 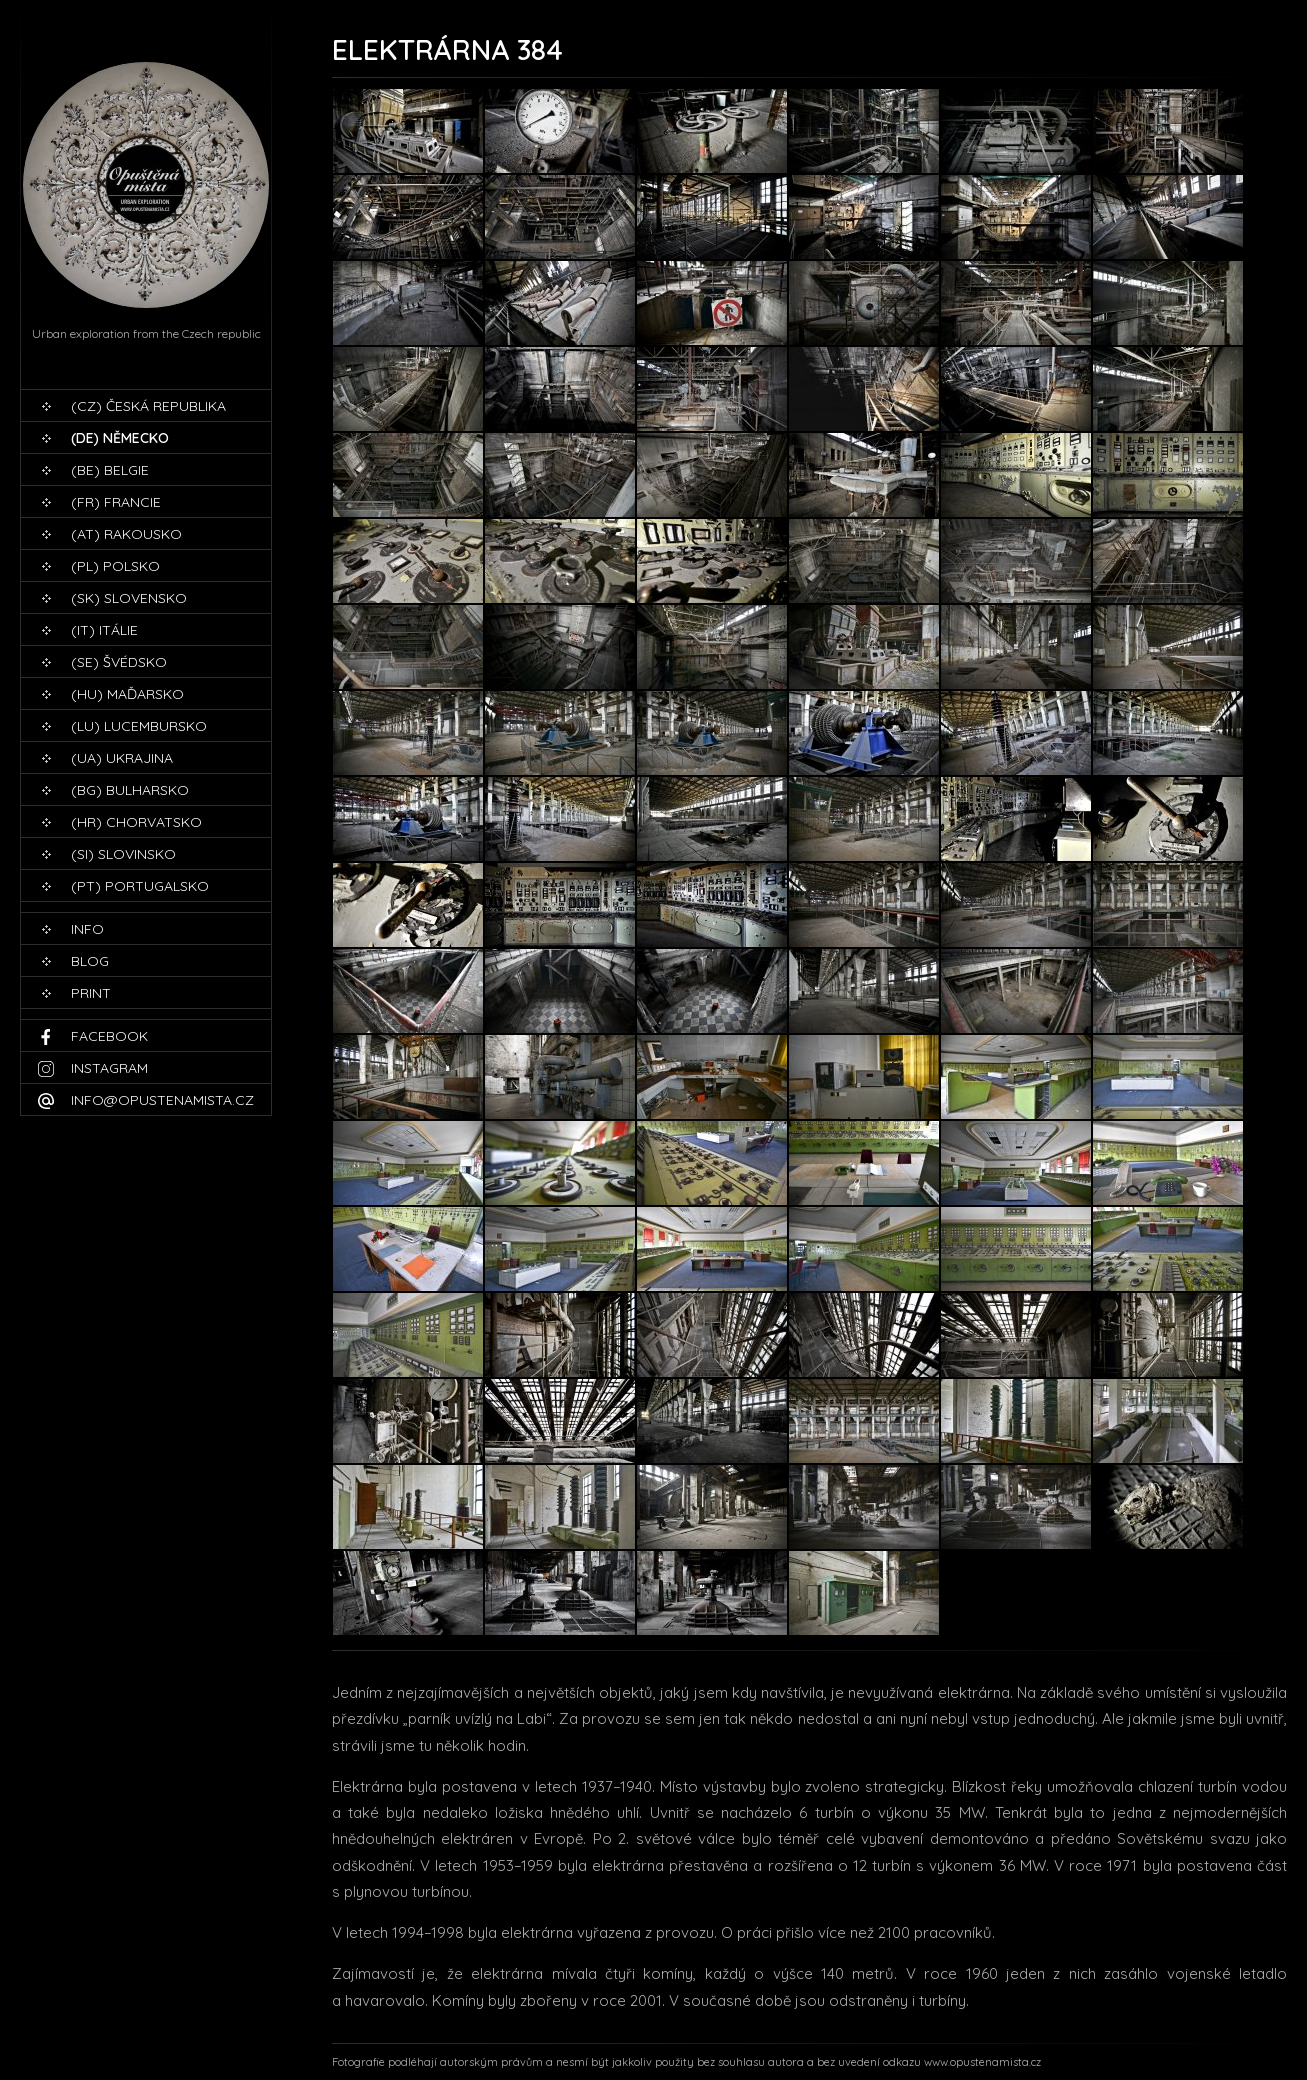 I want to click on (BG) Bulharsko, so click(x=130, y=790).